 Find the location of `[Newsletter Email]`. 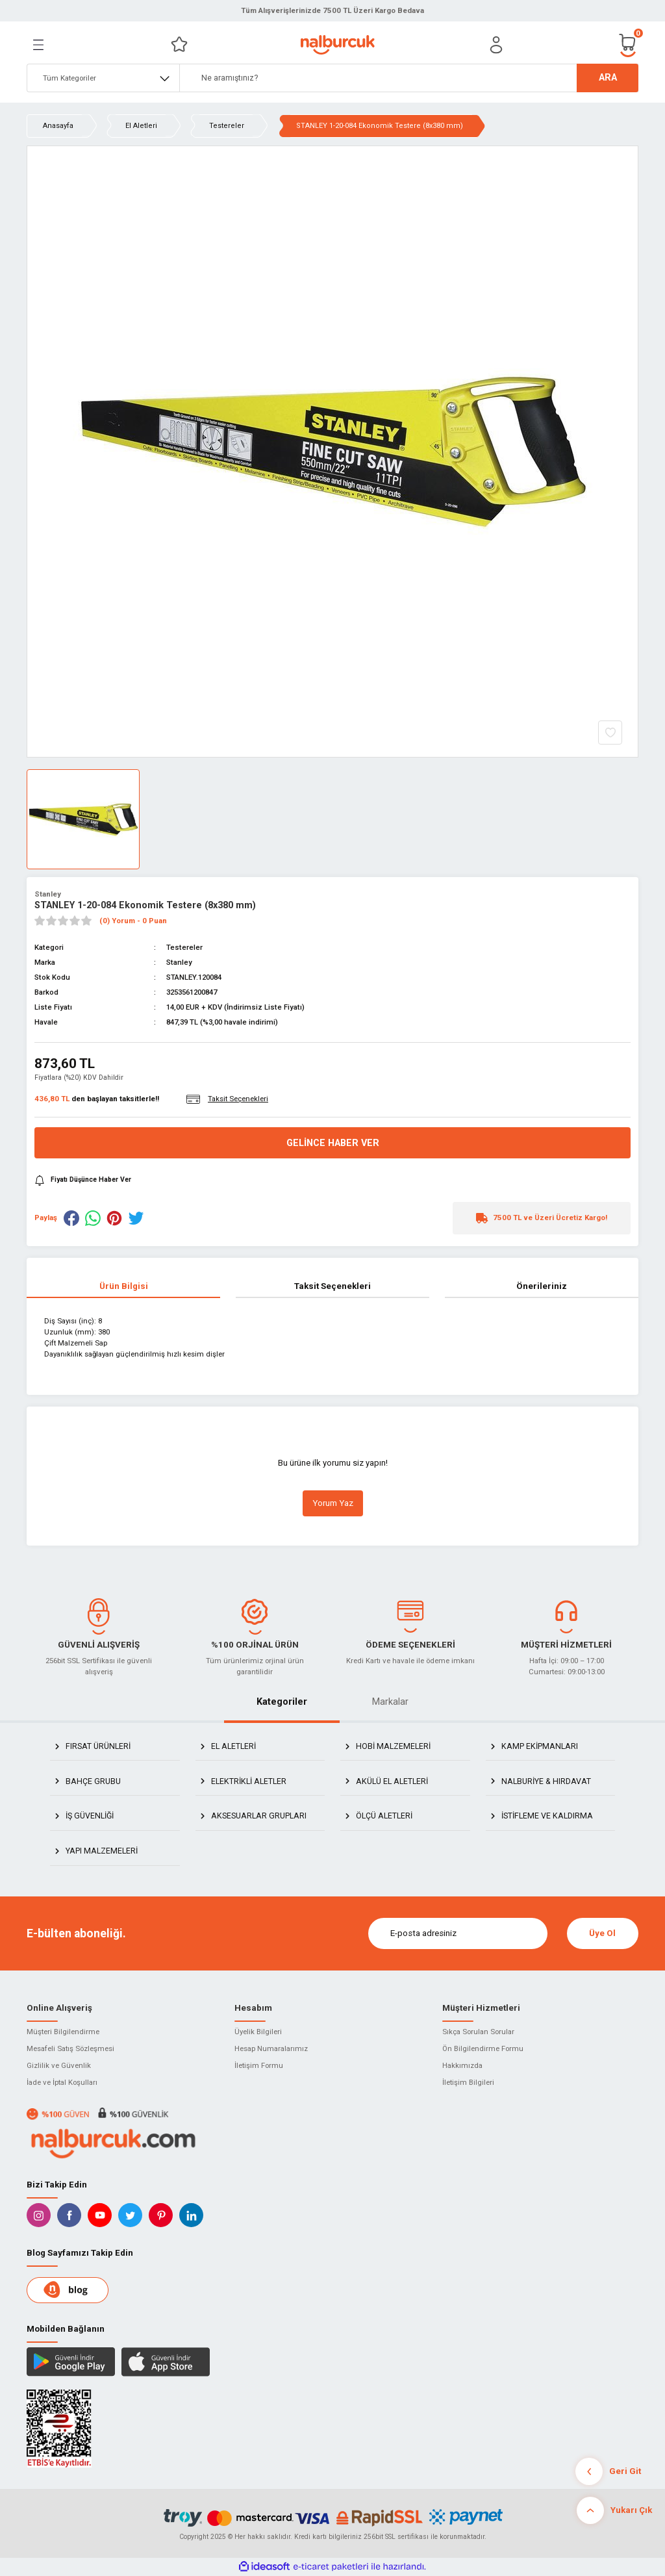

[Newsletter Email] is located at coordinates (457, 1933).